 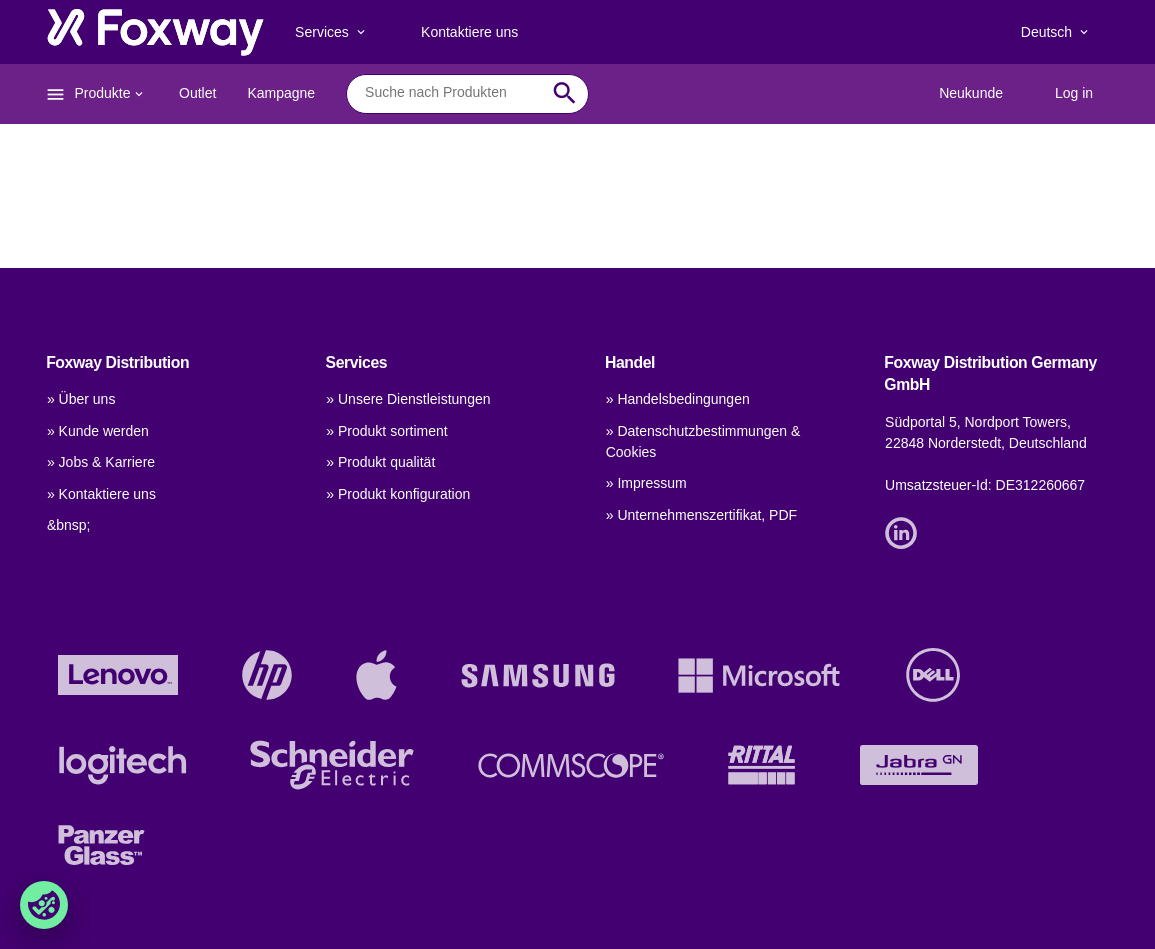 What do you see at coordinates (398, 494) in the screenshot?
I see `» Produkt konfiguration` at bounding box center [398, 494].